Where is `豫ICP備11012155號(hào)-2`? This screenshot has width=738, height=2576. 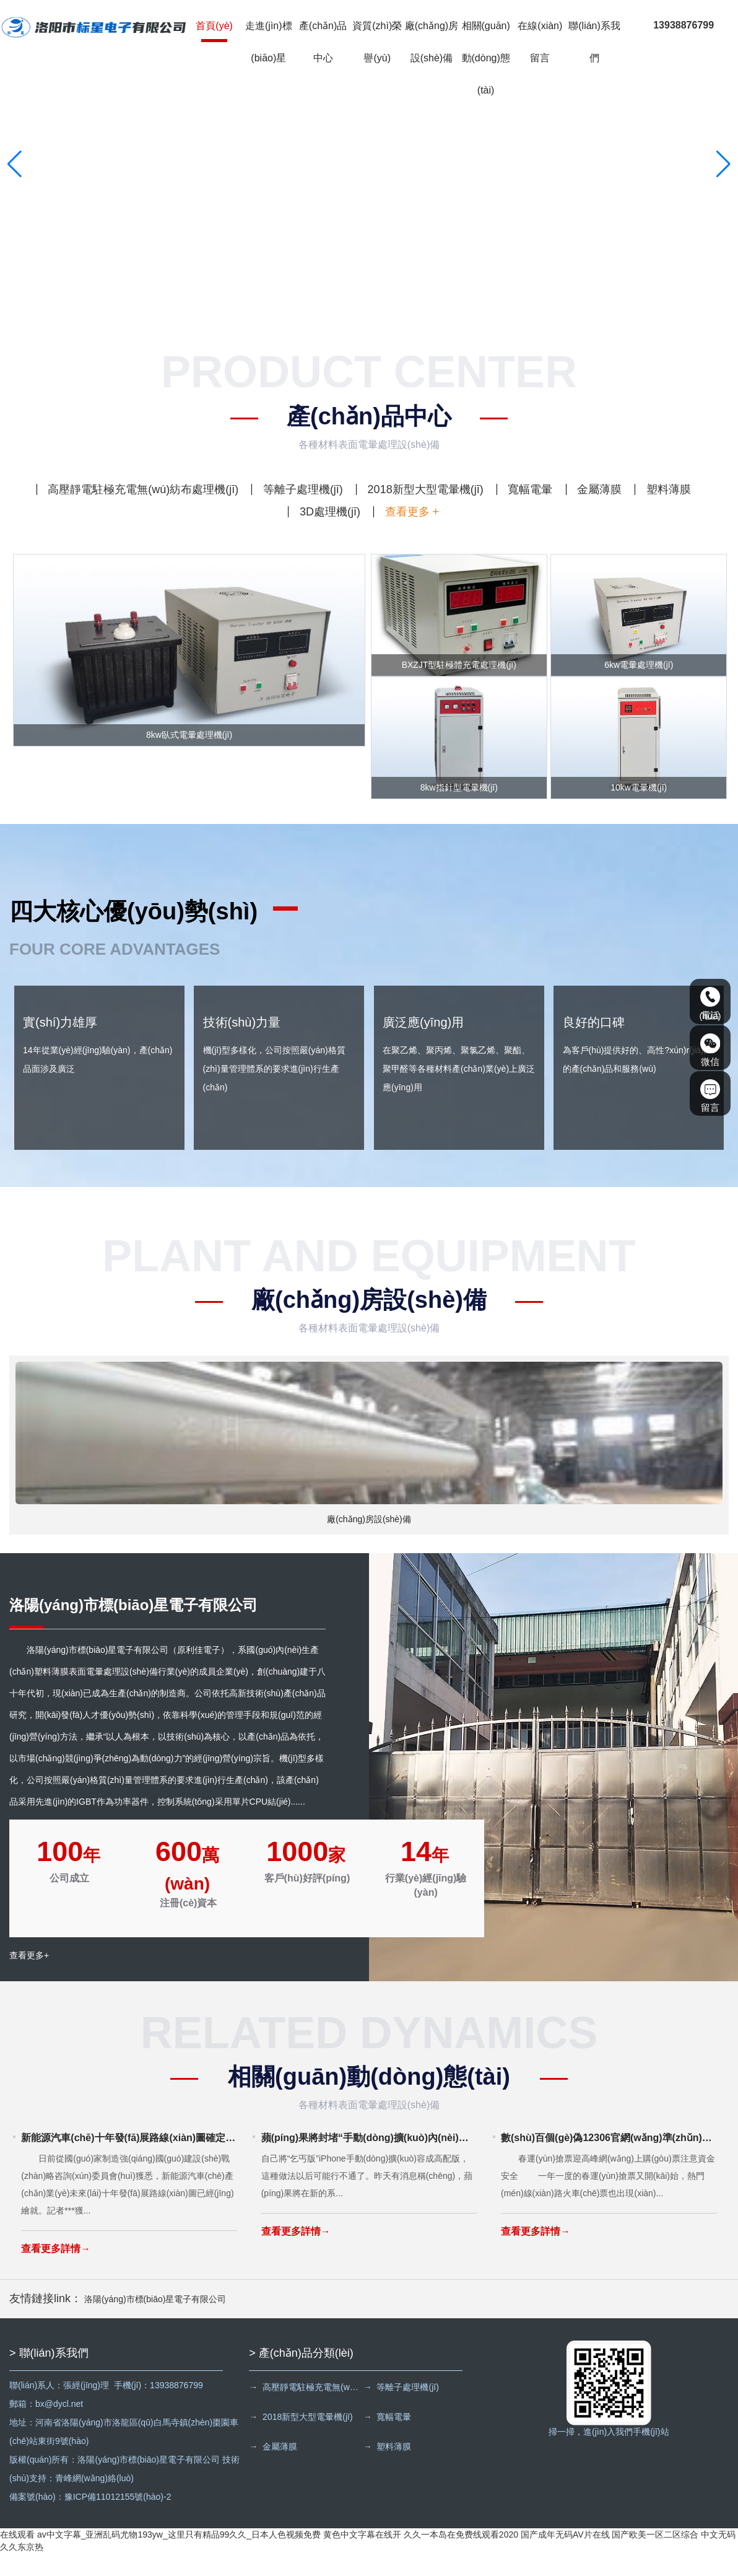
豫ICP備11012155號(hào)-2 is located at coordinates (117, 2520).